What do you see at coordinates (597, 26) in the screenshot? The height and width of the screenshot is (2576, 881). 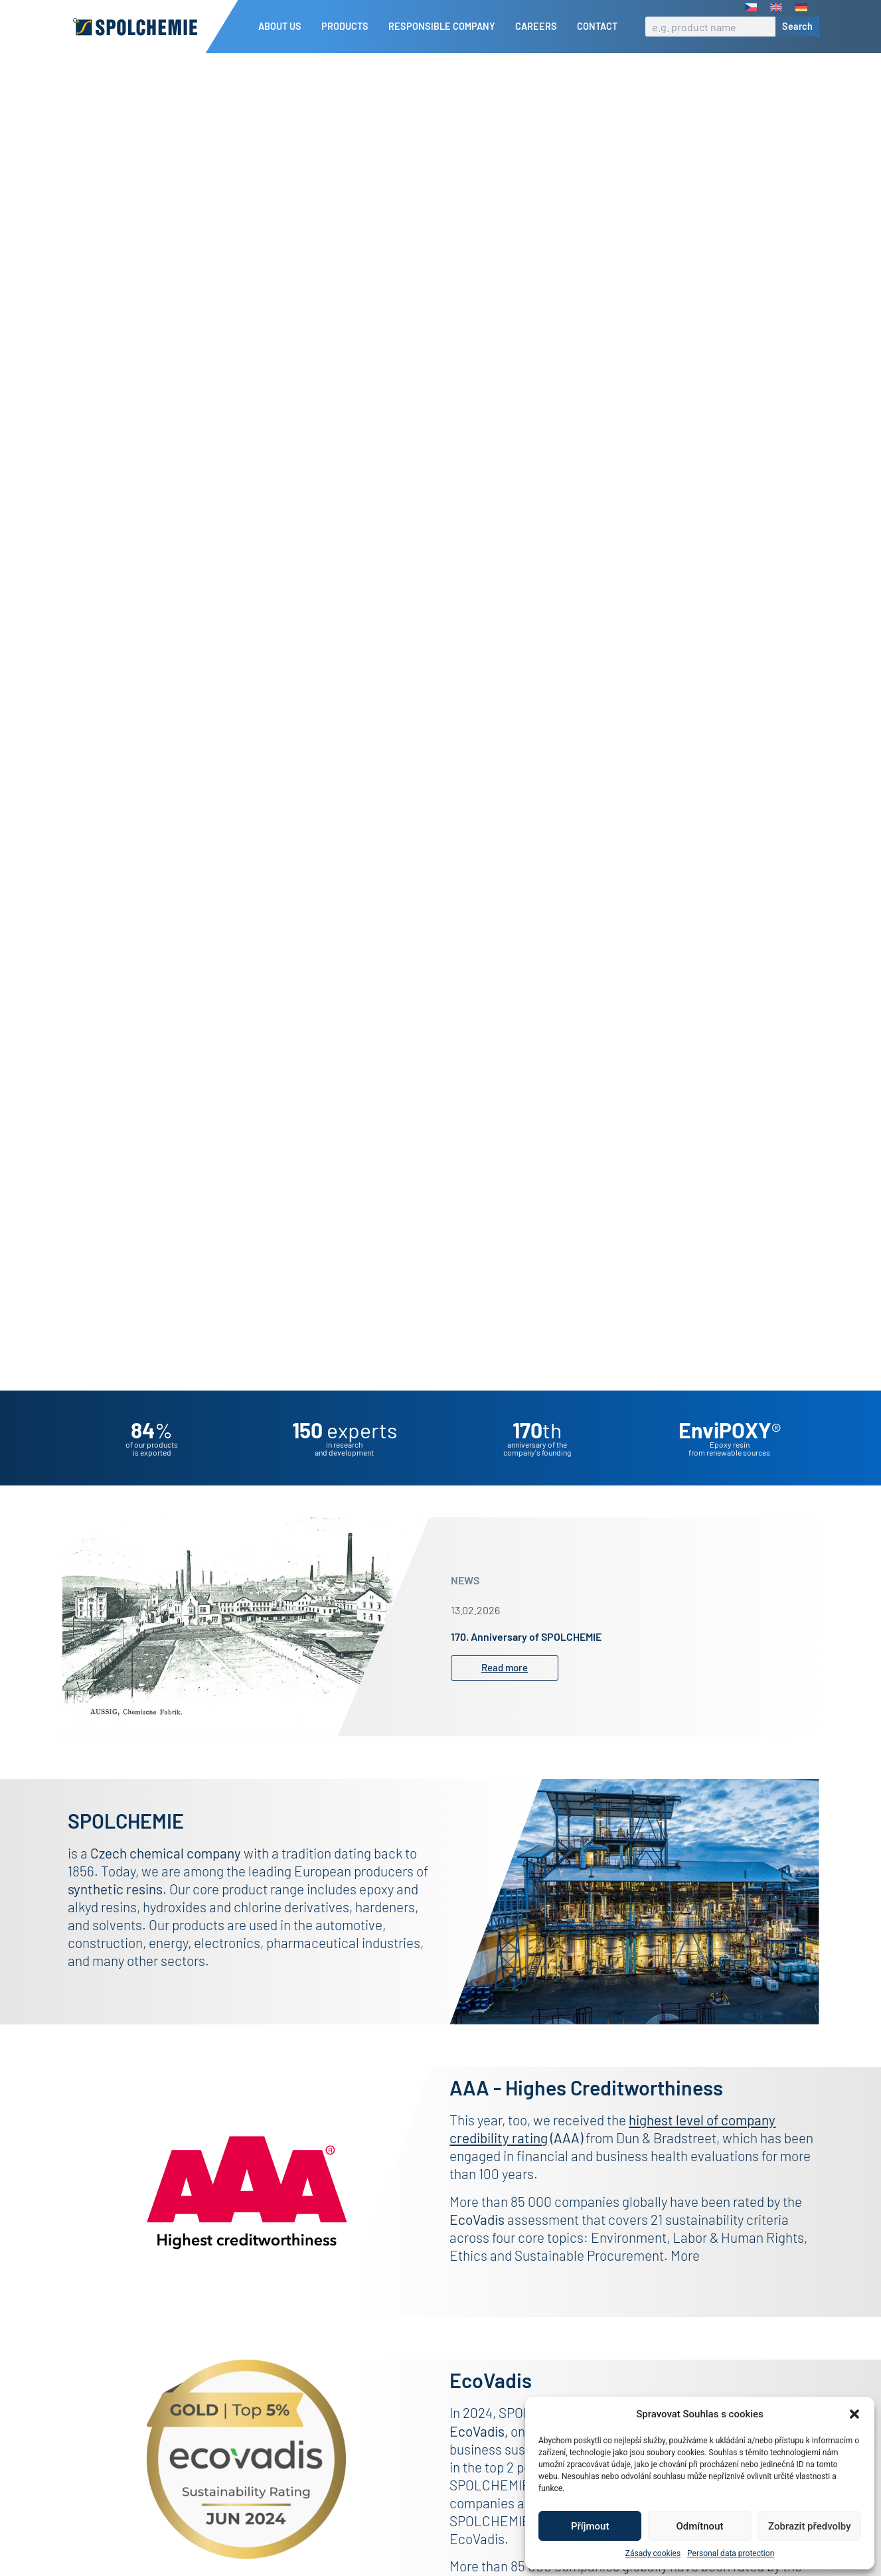 I see `Contact` at bounding box center [597, 26].